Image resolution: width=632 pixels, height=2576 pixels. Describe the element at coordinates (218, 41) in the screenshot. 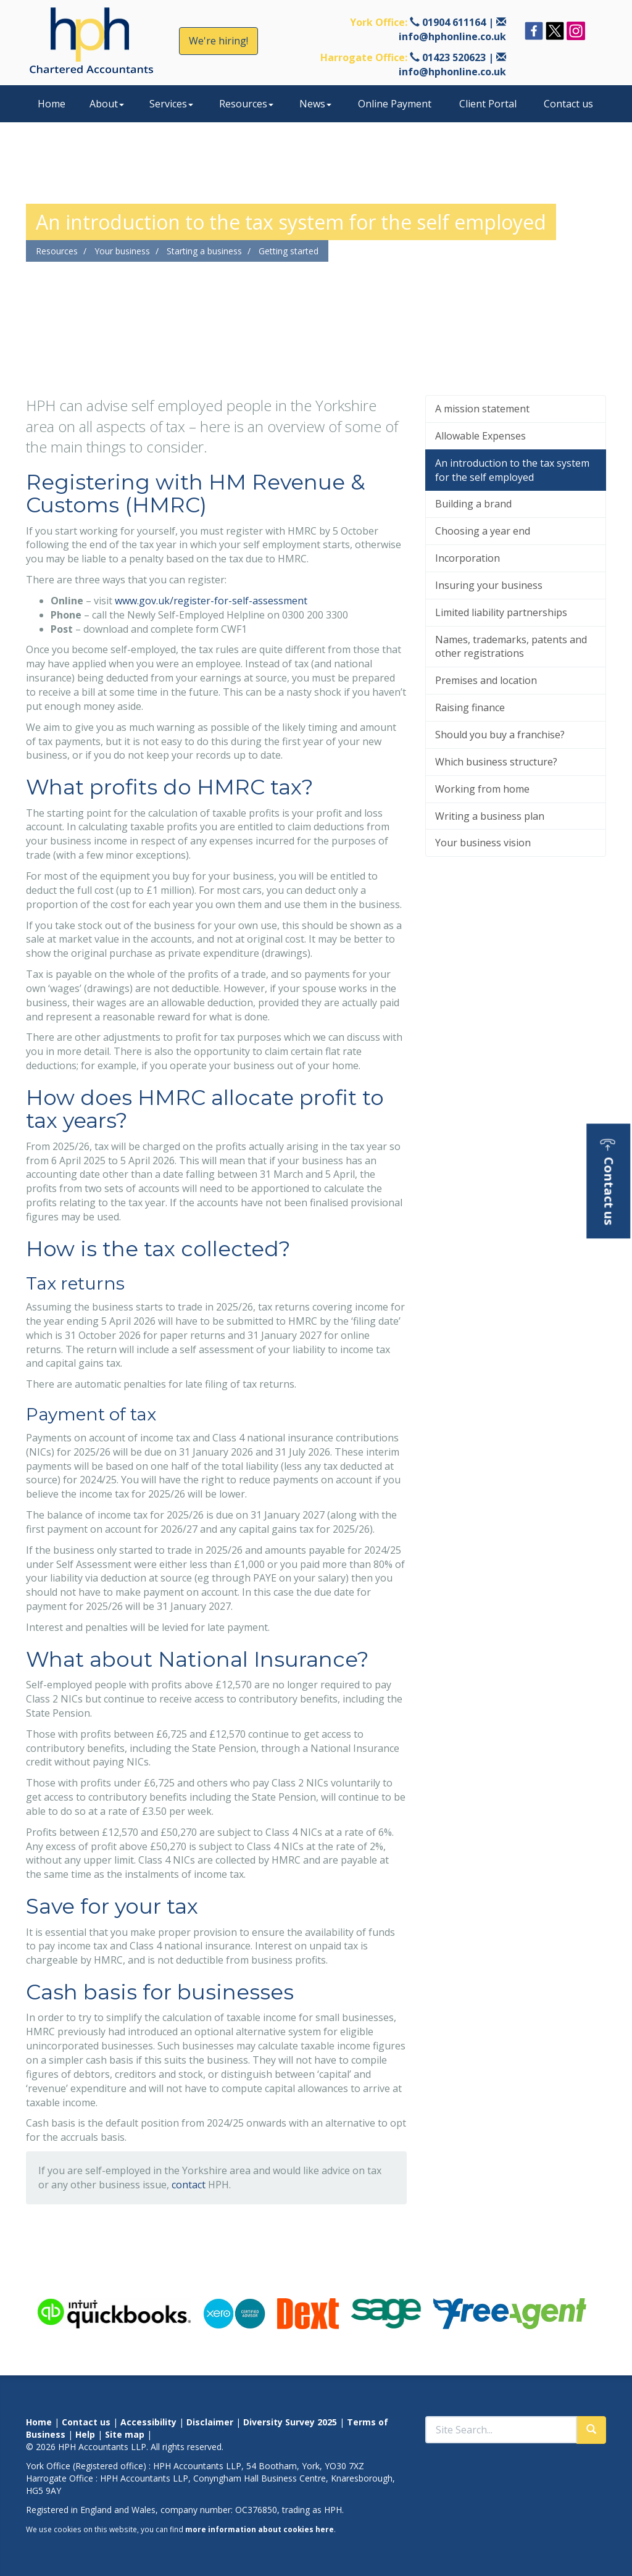

I see `We're hiring!` at that location.